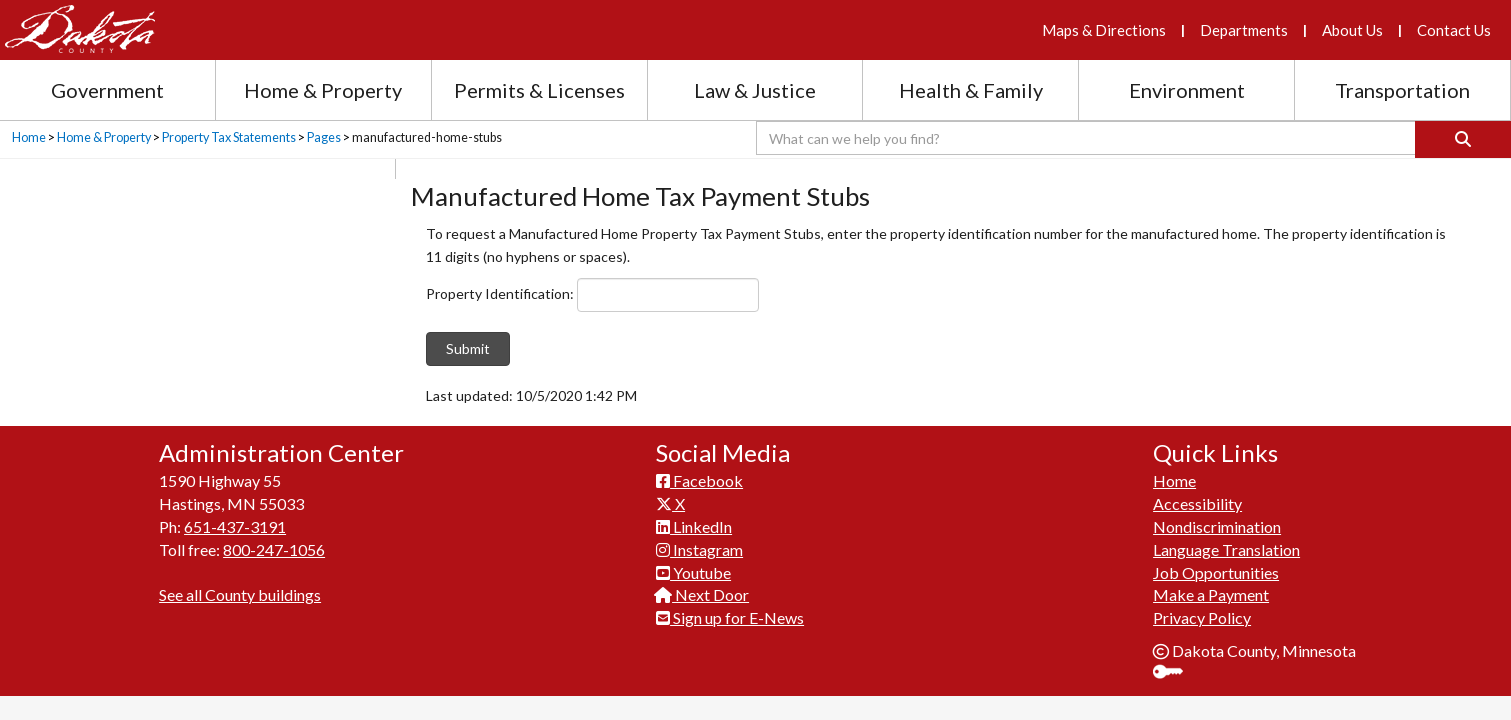 The image size is (1511, 720). Describe the element at coordinates (107, 90) in the screenshot. I see `Government [Government section menu]` at that location.